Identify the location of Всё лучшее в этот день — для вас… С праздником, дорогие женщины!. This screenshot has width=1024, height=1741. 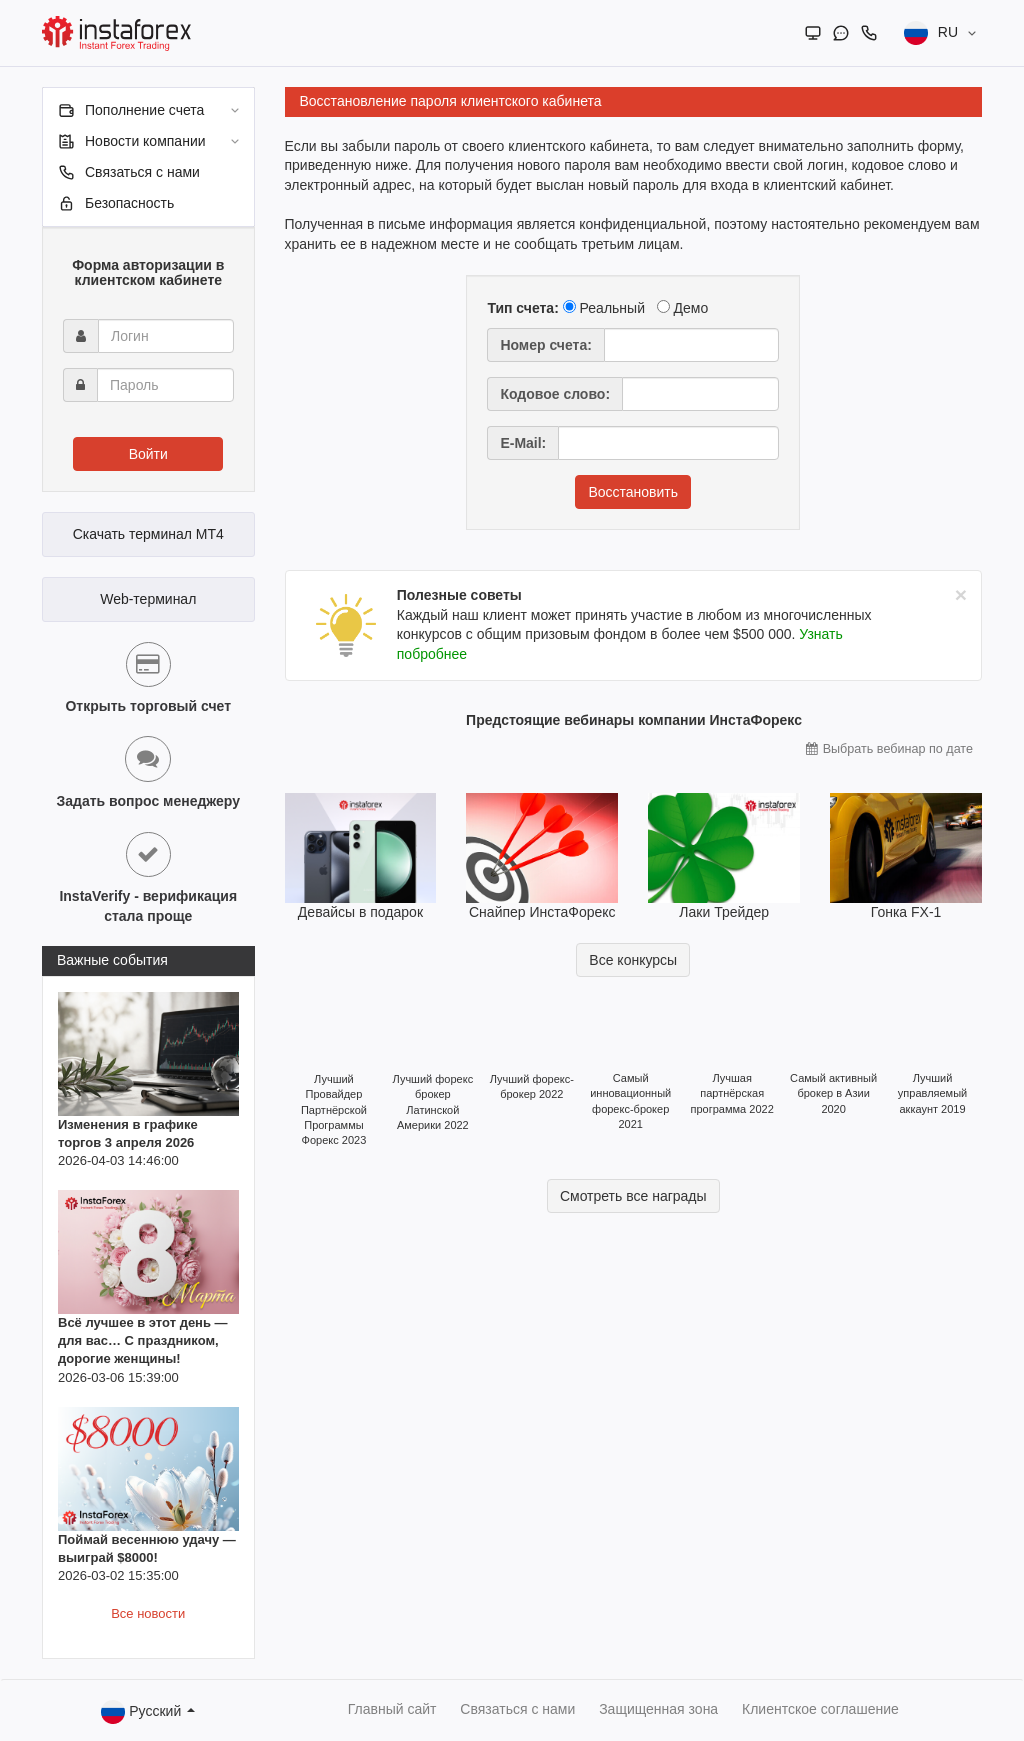
(143, 1340).